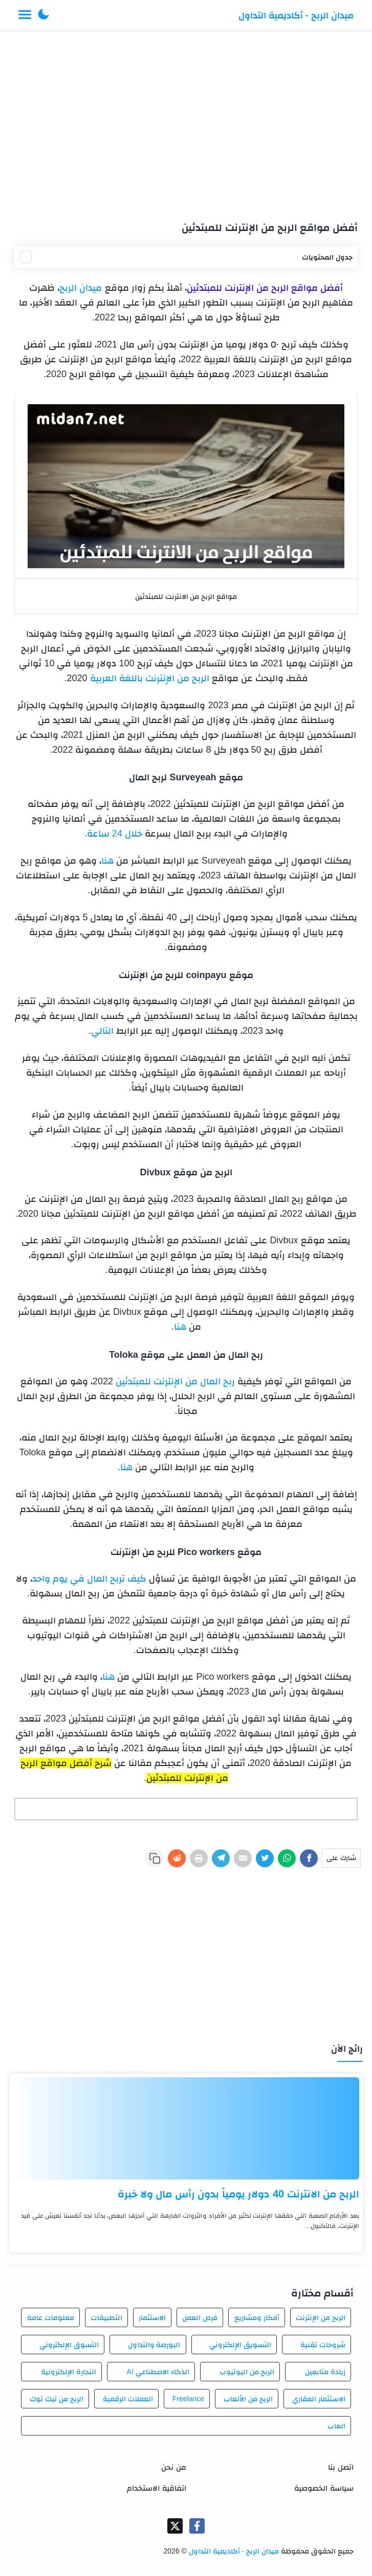 This screenshot has height=2576, width=372. What do you see at coordinates (186, 2128) in the screenshot?
I see `[الربح من الانترنت 40 دولار يومياً بدون رأس مال ولا خبرة]` at bounding box center [186, 2128].